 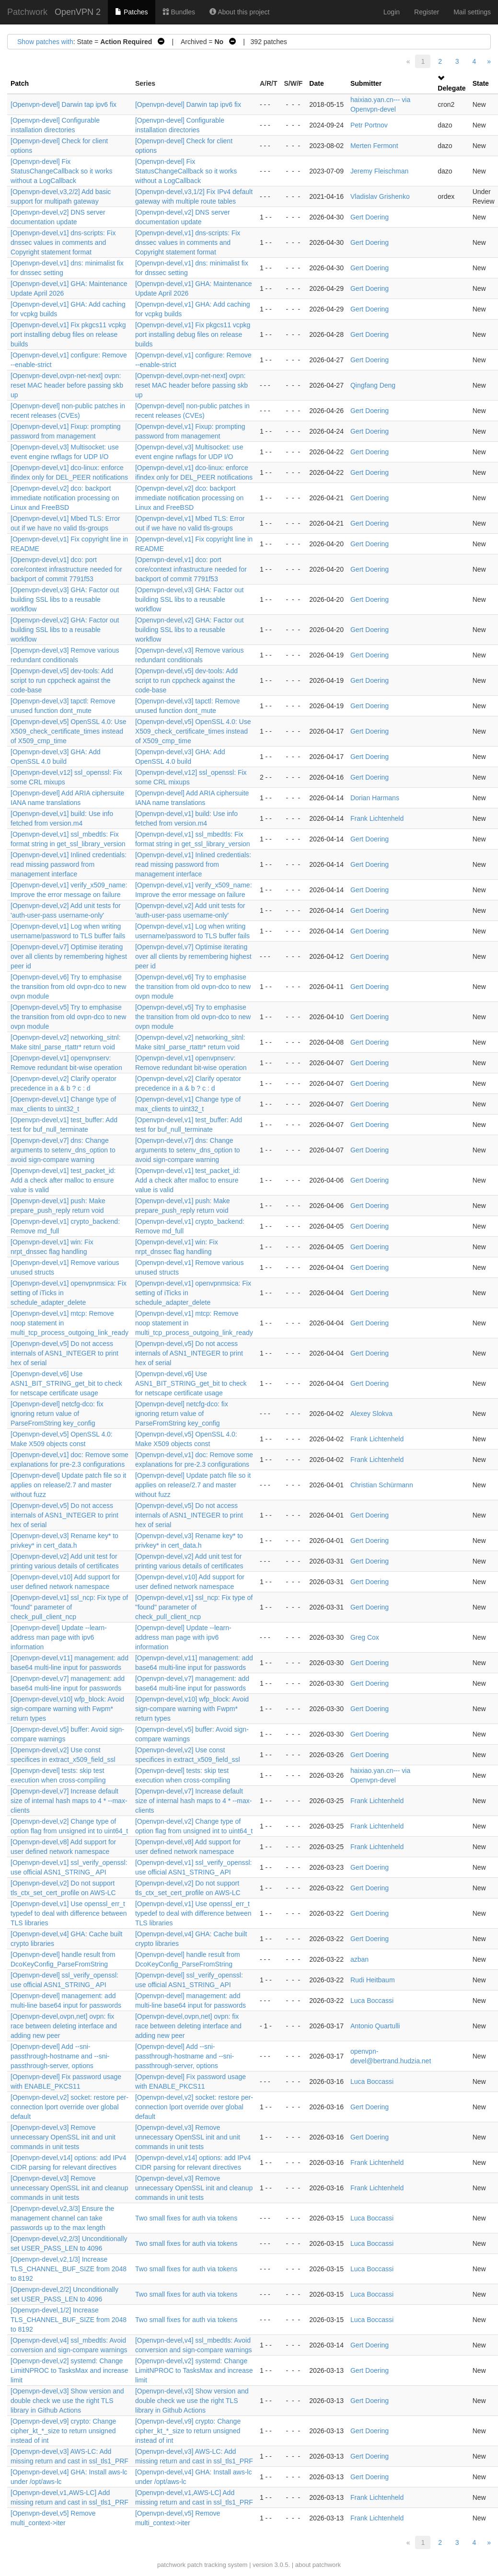 I want to click on [Openvpn-devel,v2,3/3] Ensure the management channel can take passwords up to the max length, so click(x=62, y=2218).